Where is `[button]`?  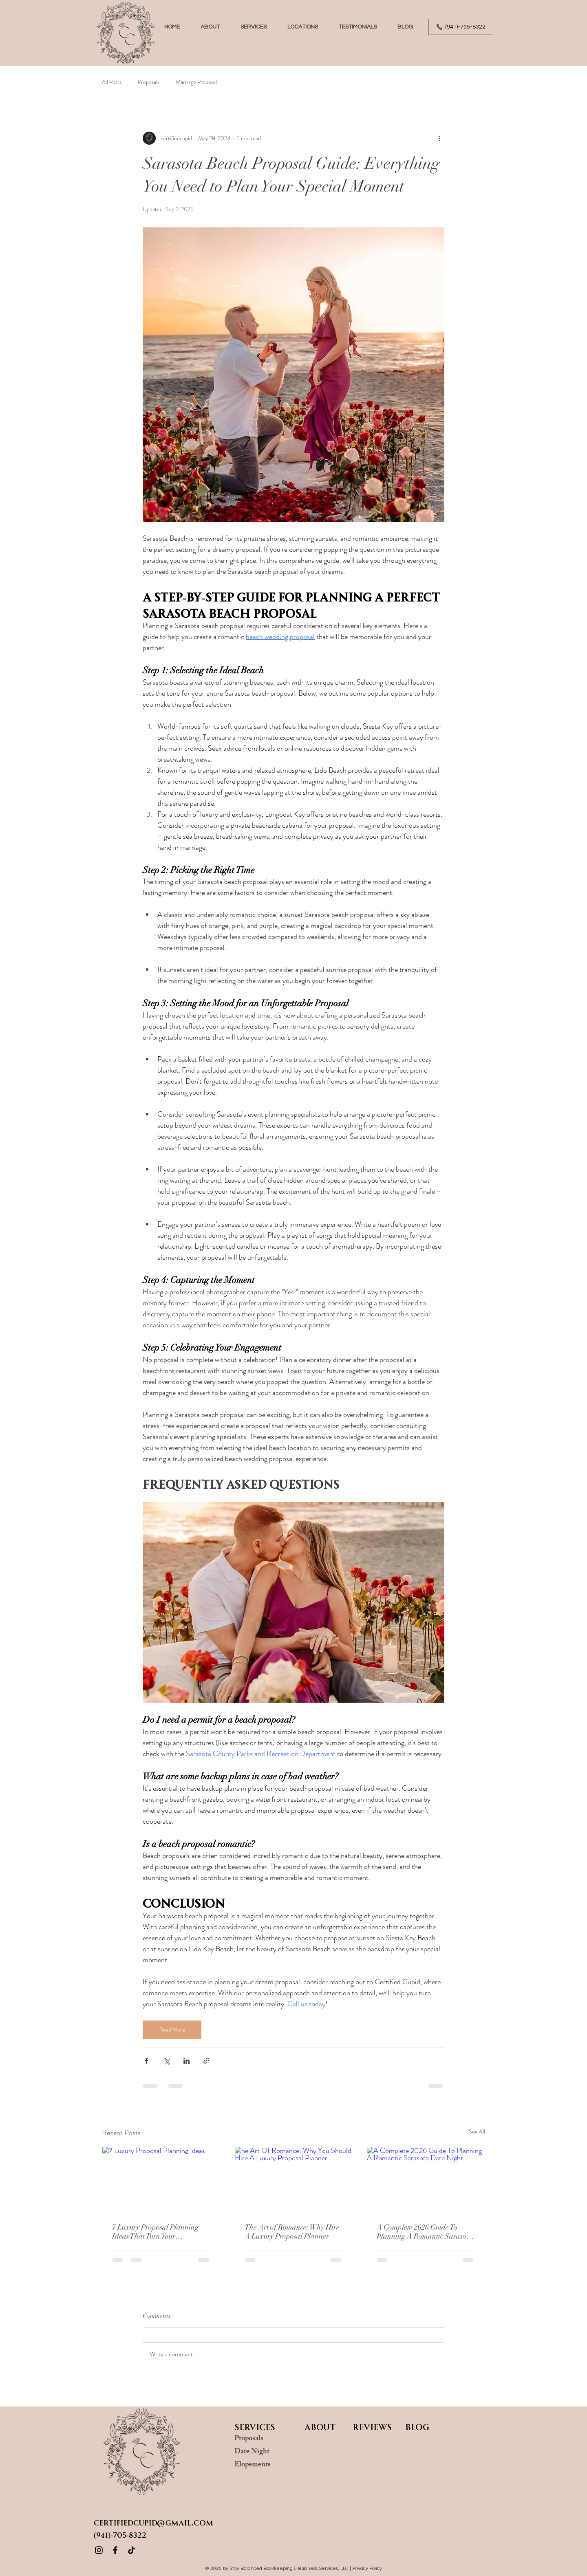
[button] is located at coordinates (253, 27).